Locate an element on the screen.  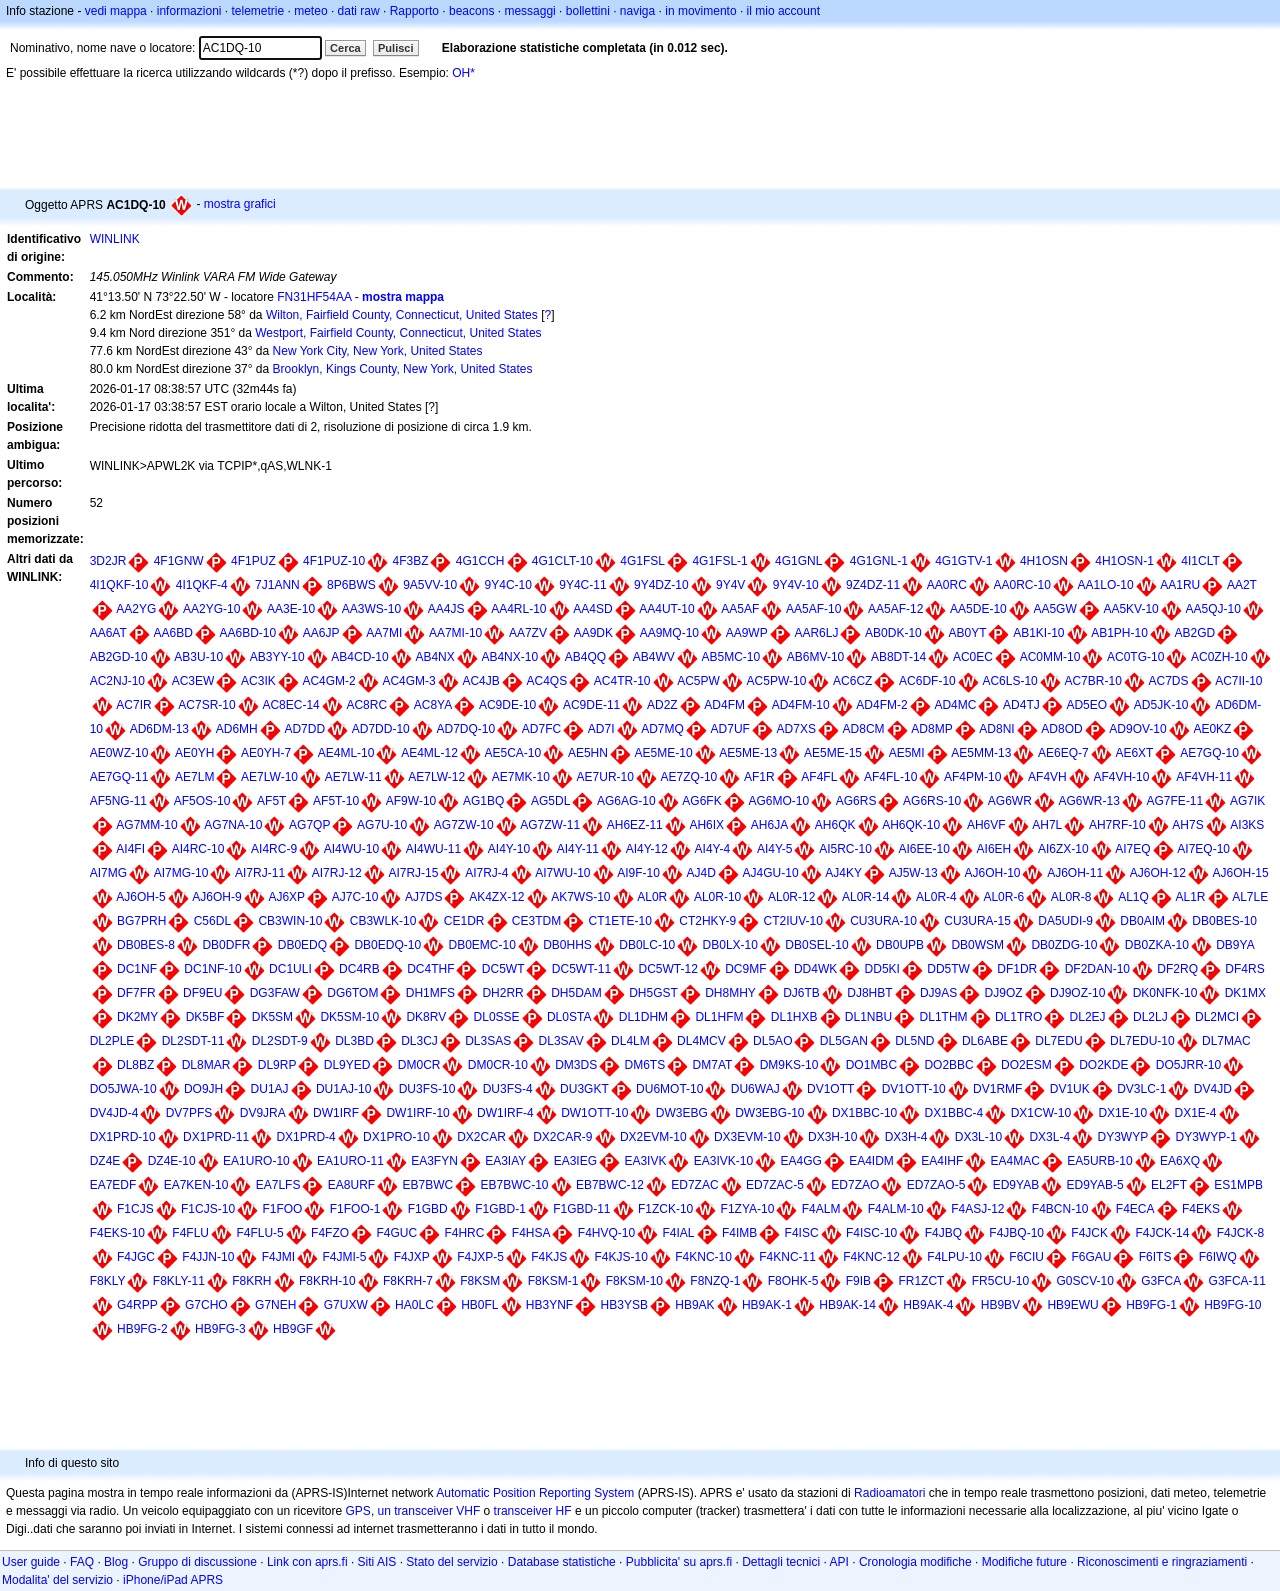
AD5JK-10 is located at coordinates (1161, 705).